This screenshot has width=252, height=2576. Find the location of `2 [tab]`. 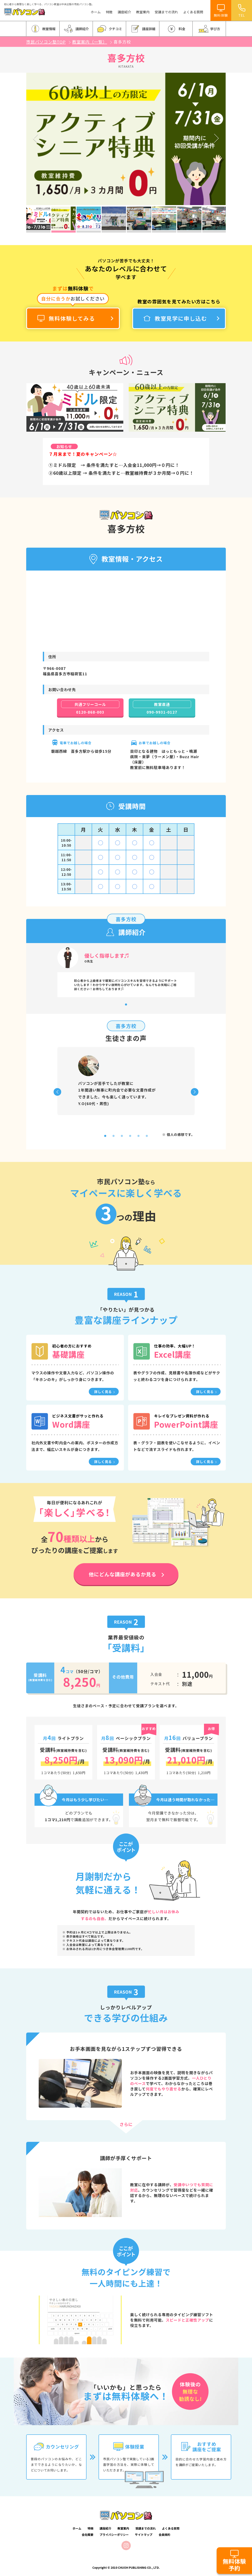

2 [tab] is located at coordinates (113, 1136).